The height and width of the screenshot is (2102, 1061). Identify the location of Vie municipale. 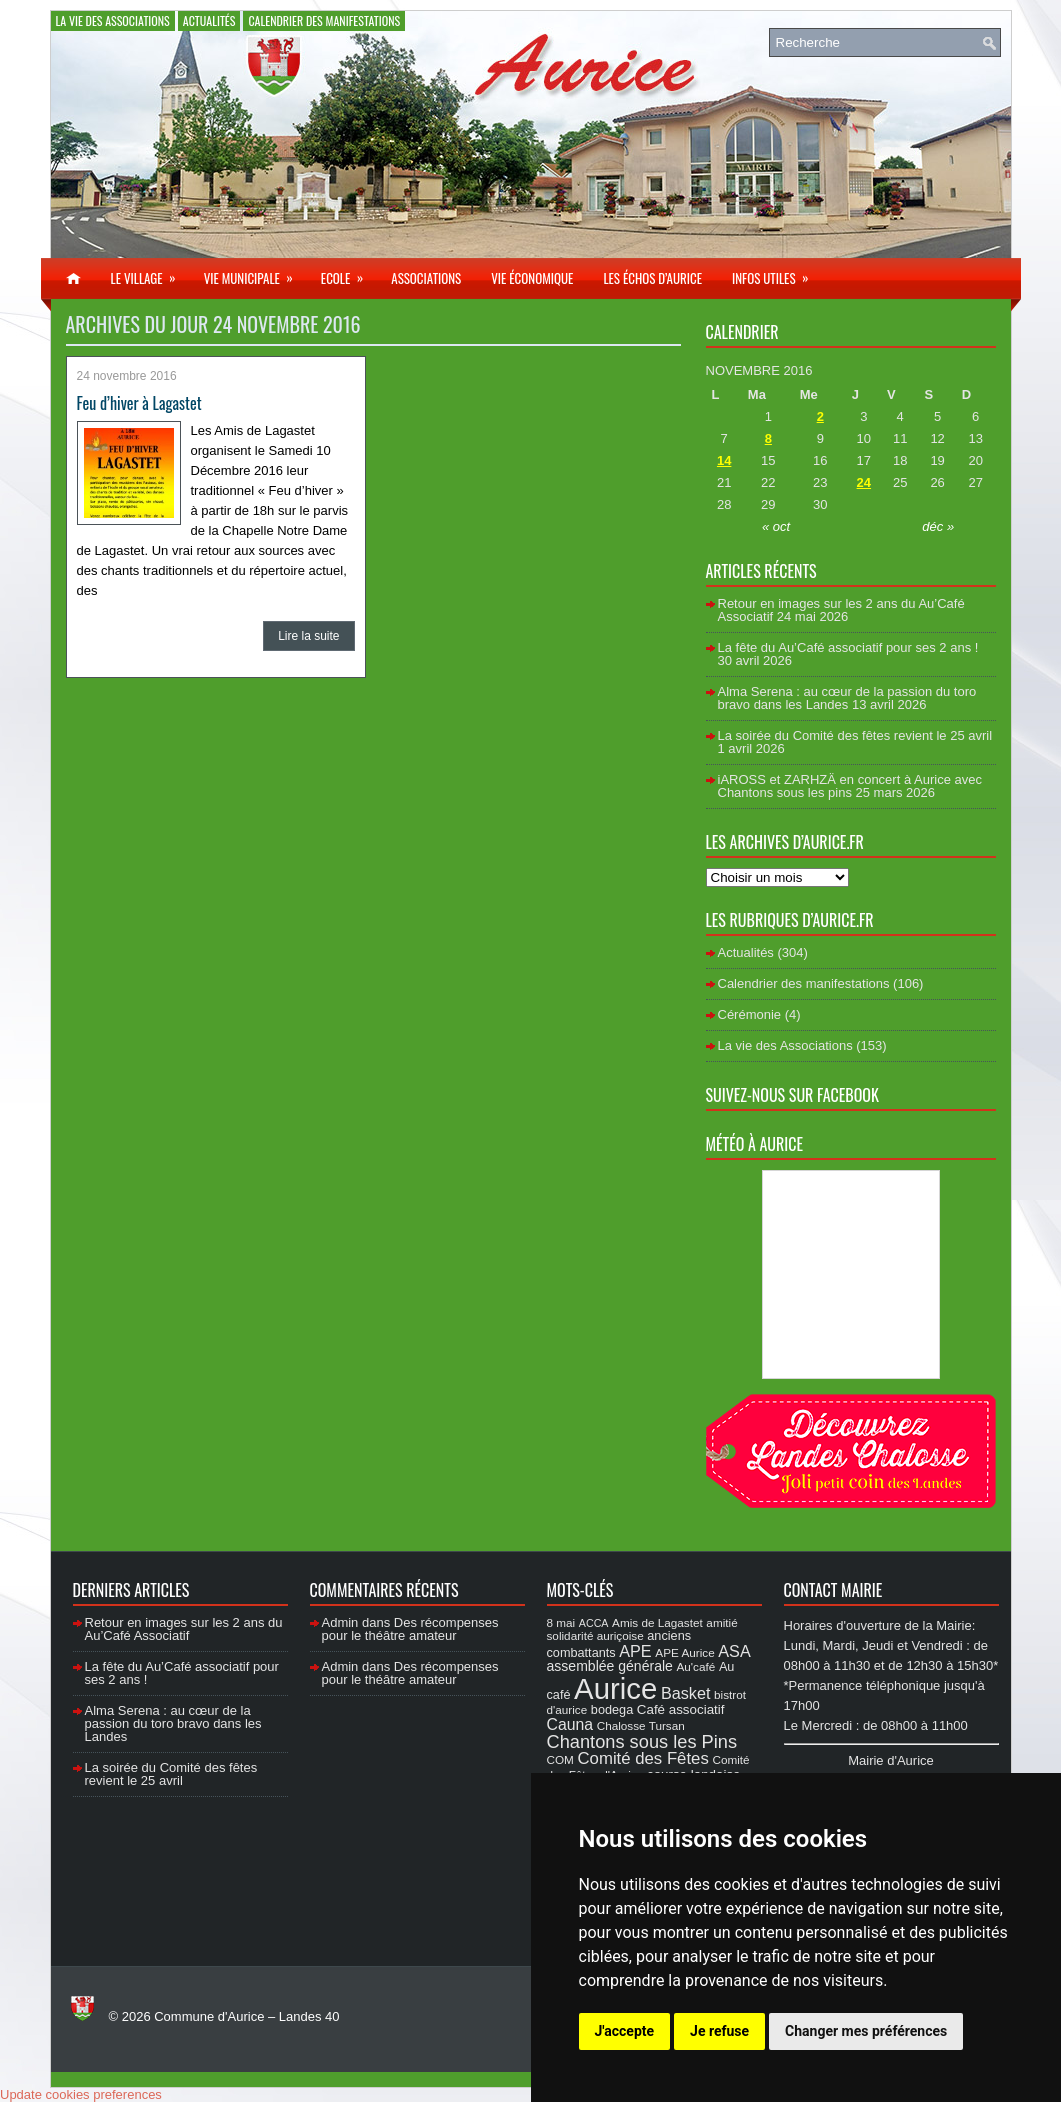
(255, 273).